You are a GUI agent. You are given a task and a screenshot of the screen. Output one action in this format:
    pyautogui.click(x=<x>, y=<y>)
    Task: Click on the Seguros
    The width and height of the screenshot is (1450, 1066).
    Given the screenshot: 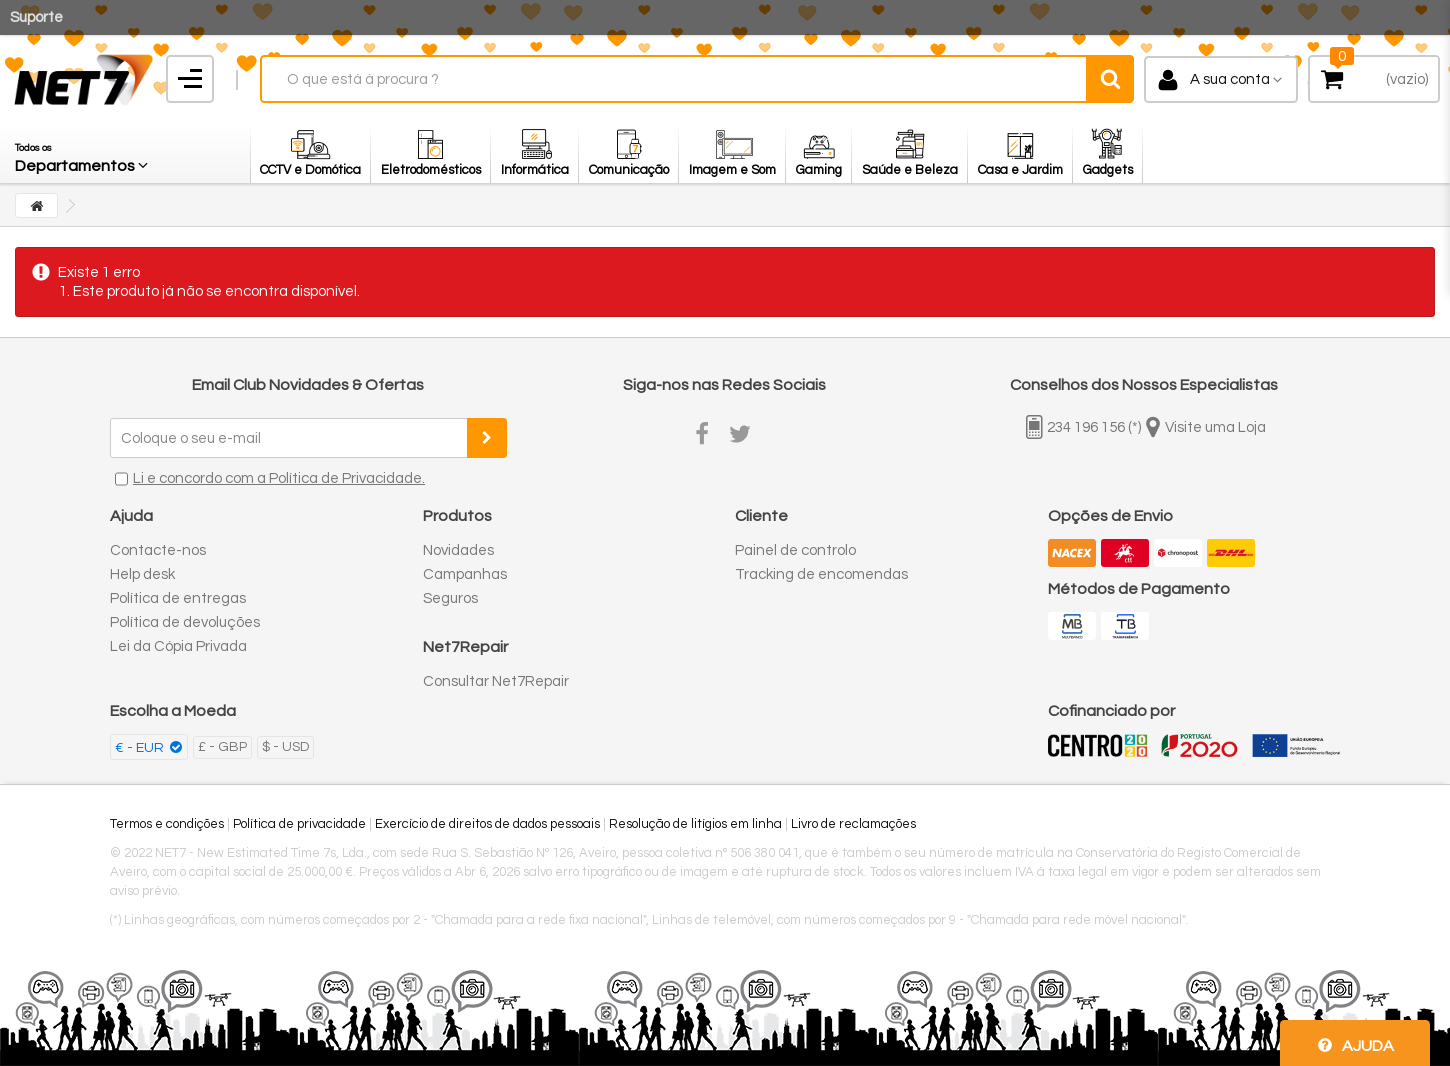 What is the action you would take?
    pyautogui.click(x=450, y=598)
    